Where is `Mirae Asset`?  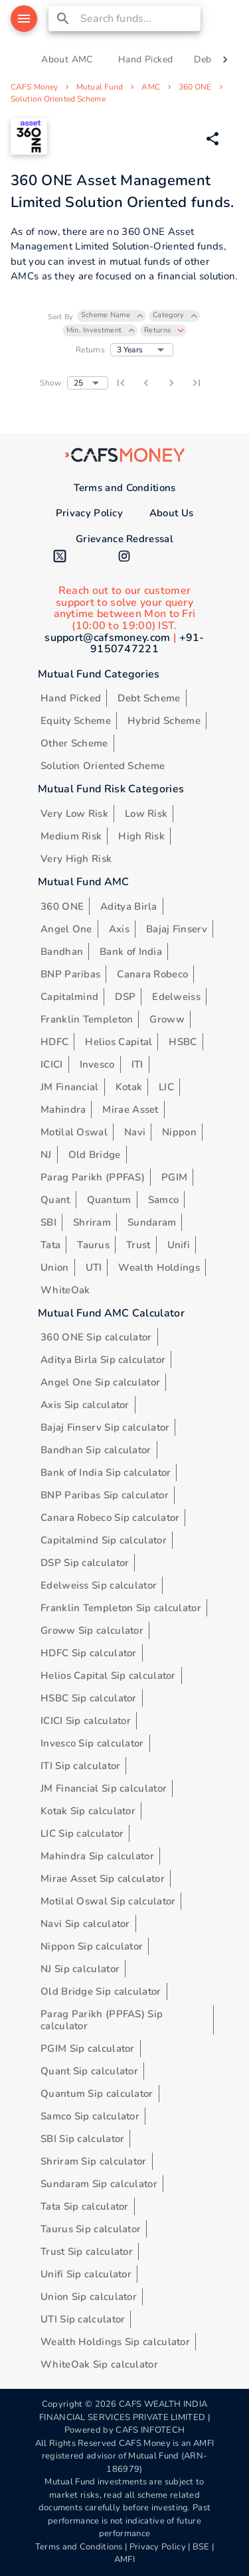
Mirae Asset is located at coordinates (130, 1109).